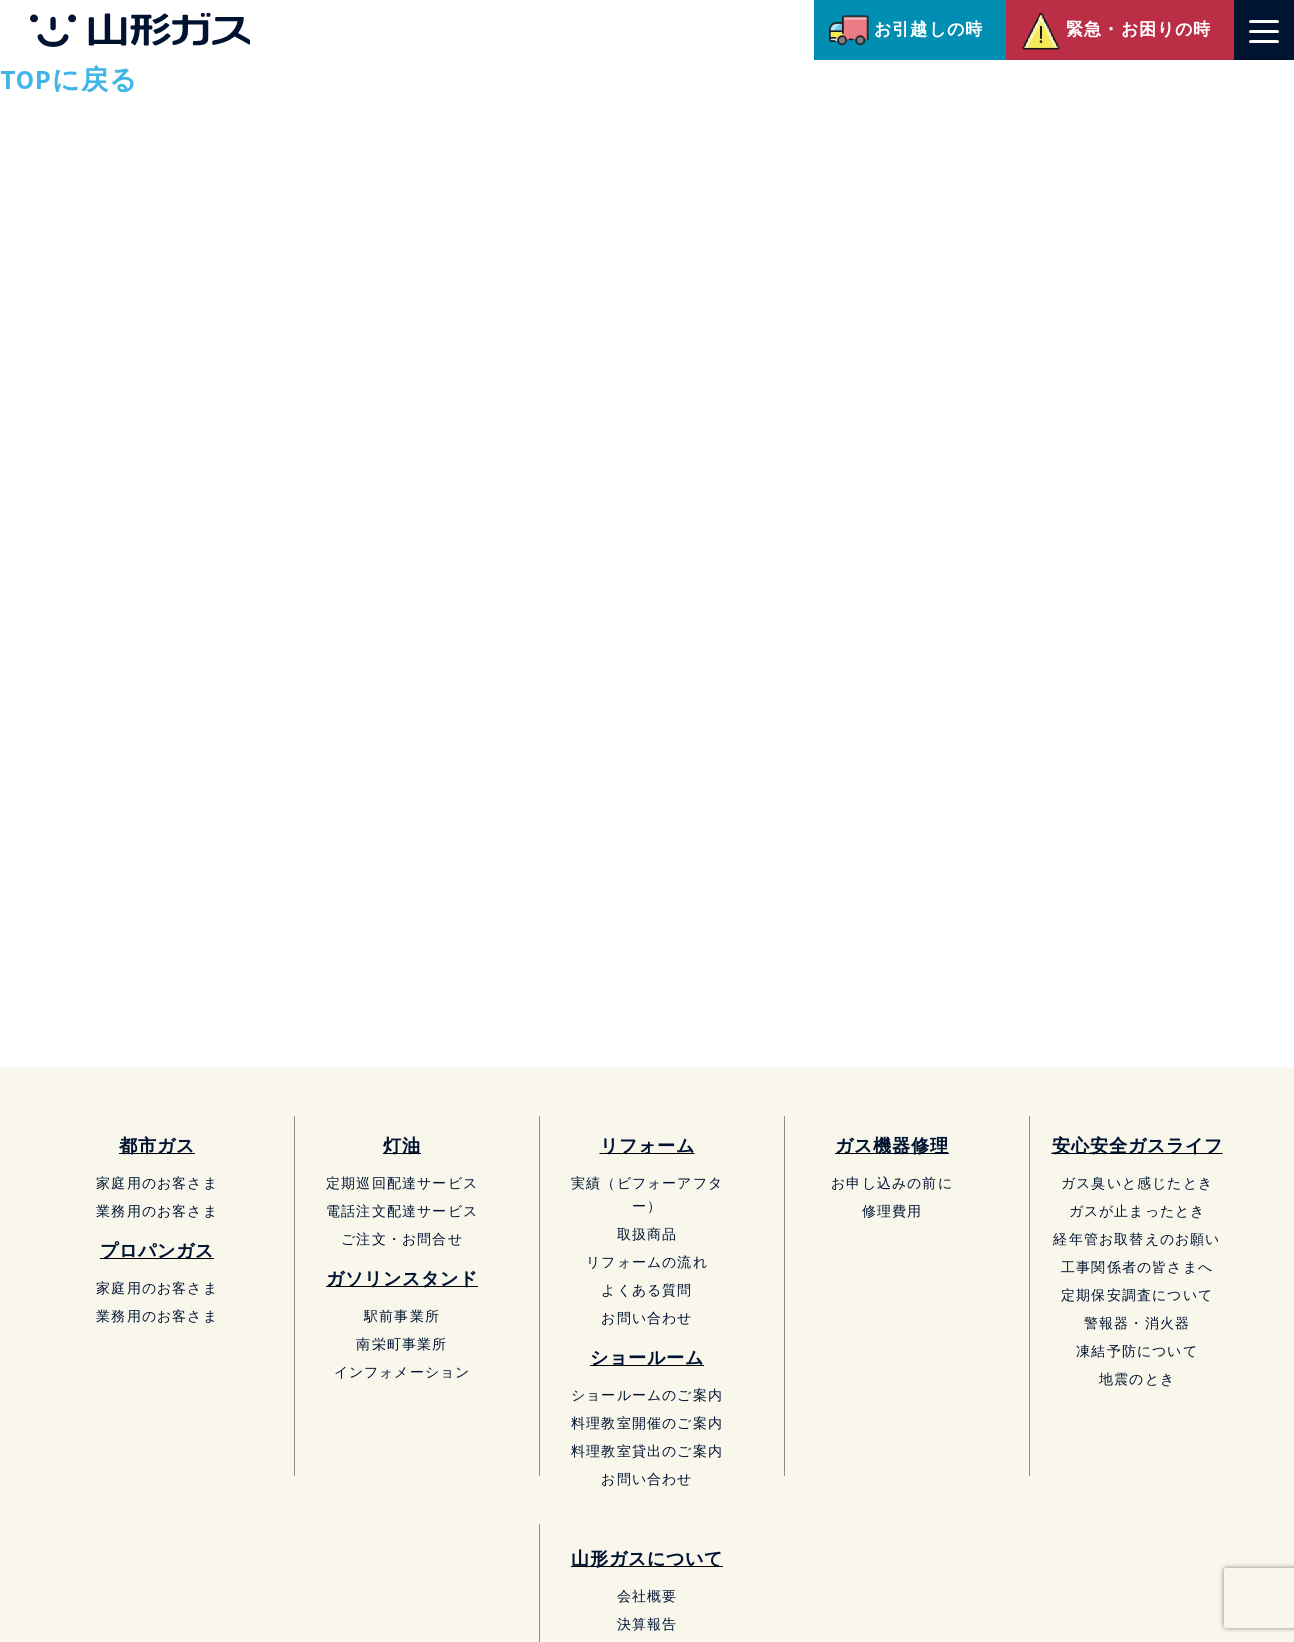  What do you see at coordinates (647, 1623) in the screenshot?
I see `決算報告` at bounding box center [647, 1623].